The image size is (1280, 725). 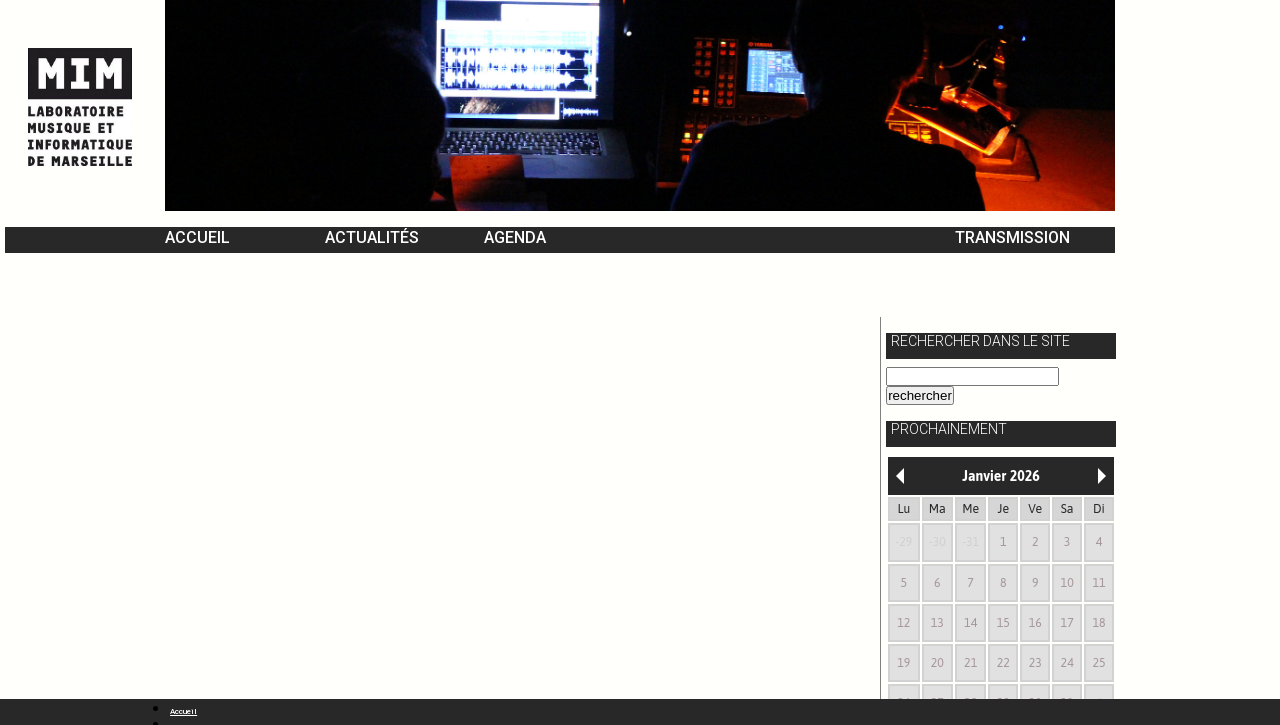 What do you see at coordinates (372, 237) in the screenshot?
I see `Actualités` at bounding box center [372, 237].